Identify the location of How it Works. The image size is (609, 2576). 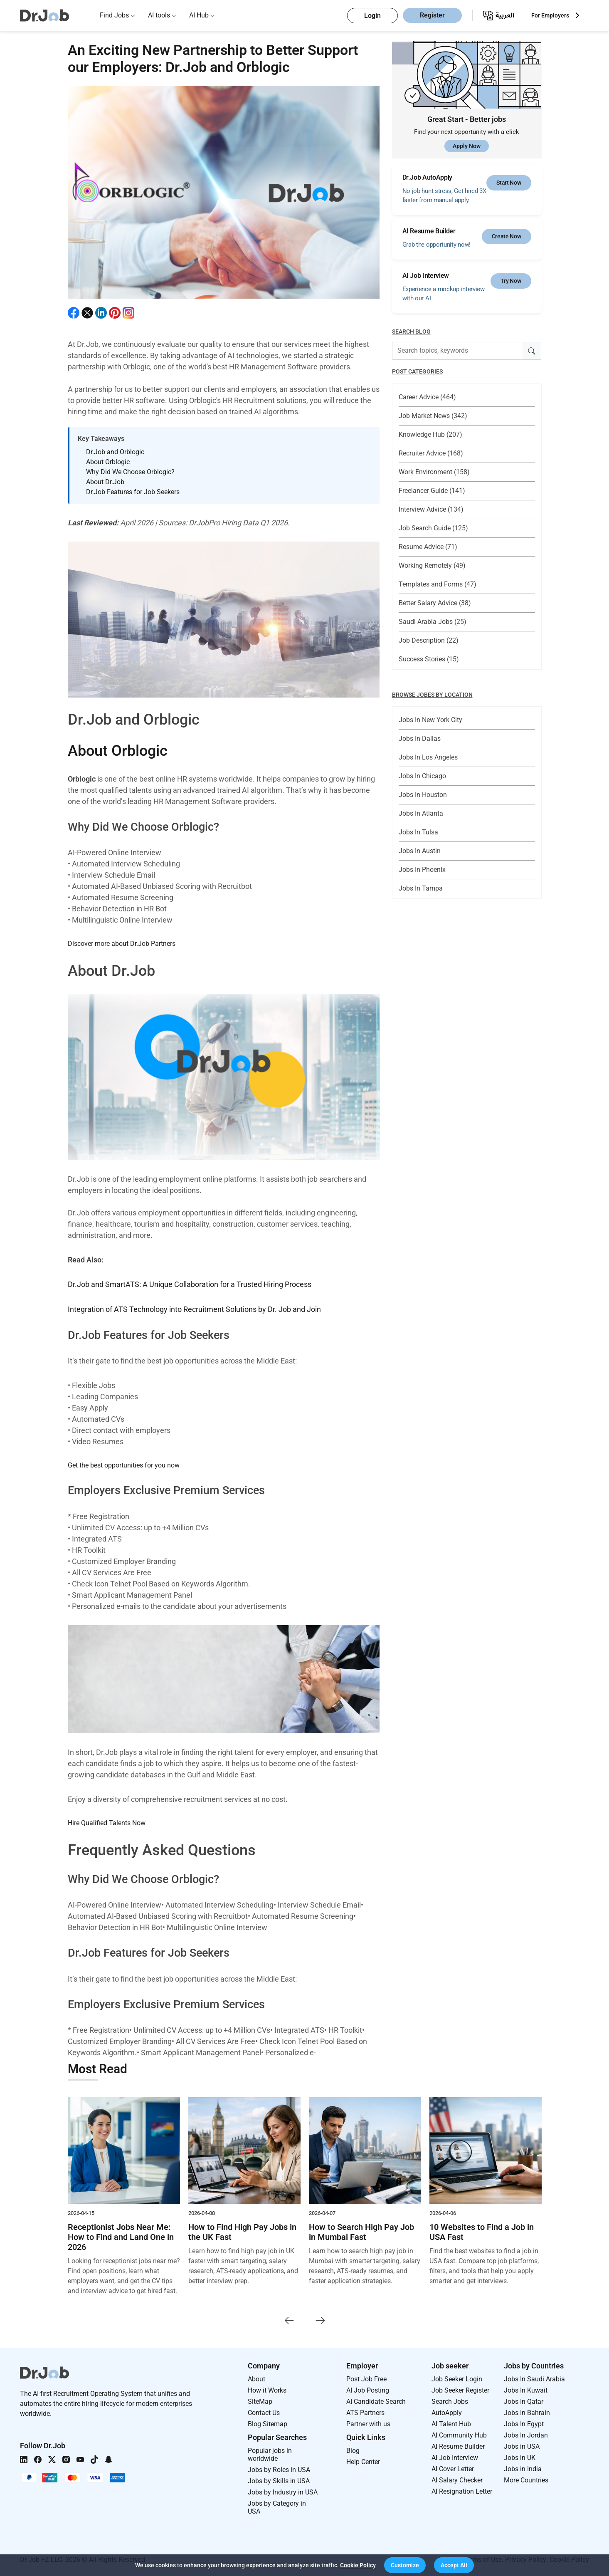
(267, 2389).